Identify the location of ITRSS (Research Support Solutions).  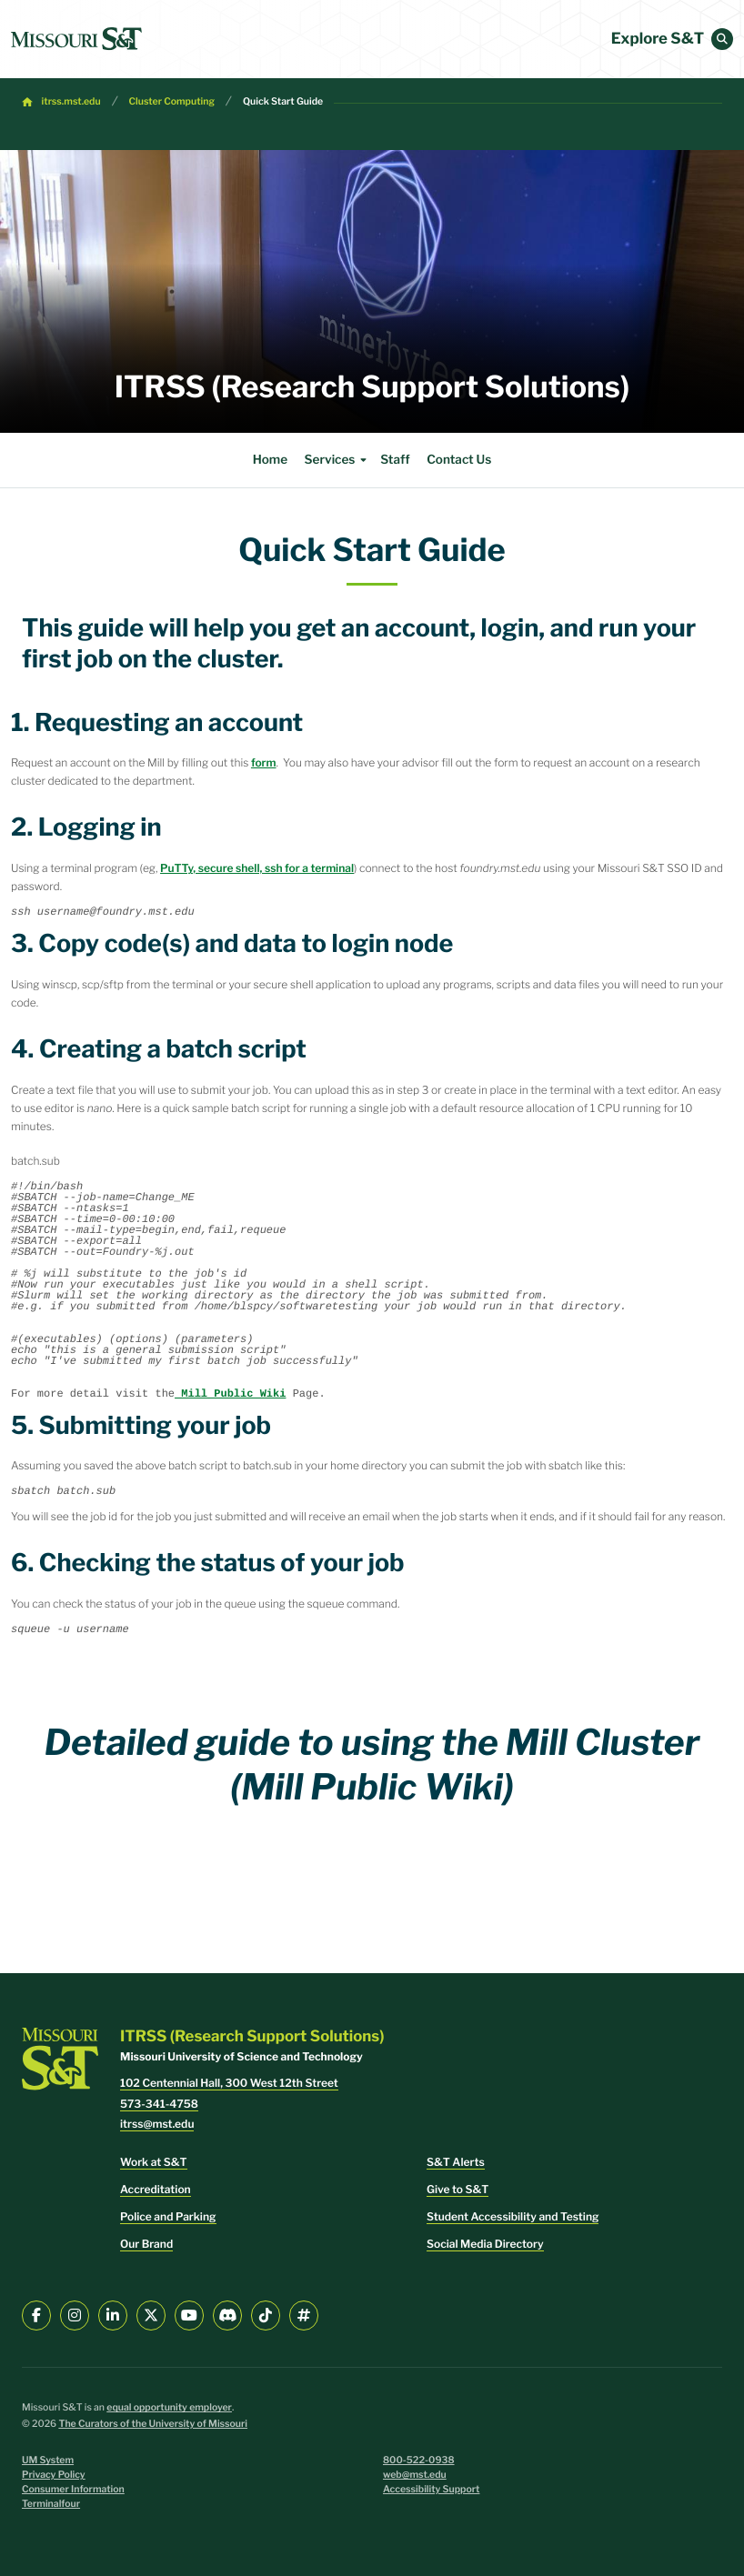
(372, 387).